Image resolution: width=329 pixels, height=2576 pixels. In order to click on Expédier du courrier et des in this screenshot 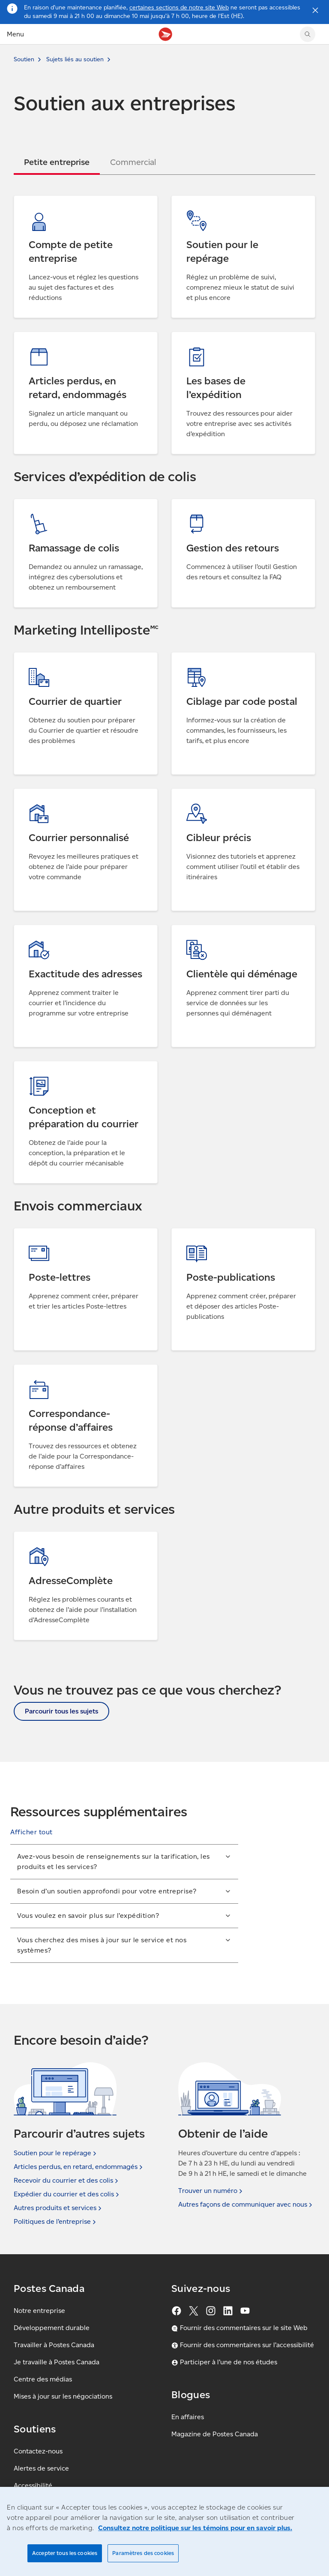, I will do `click(67, 2194)`.